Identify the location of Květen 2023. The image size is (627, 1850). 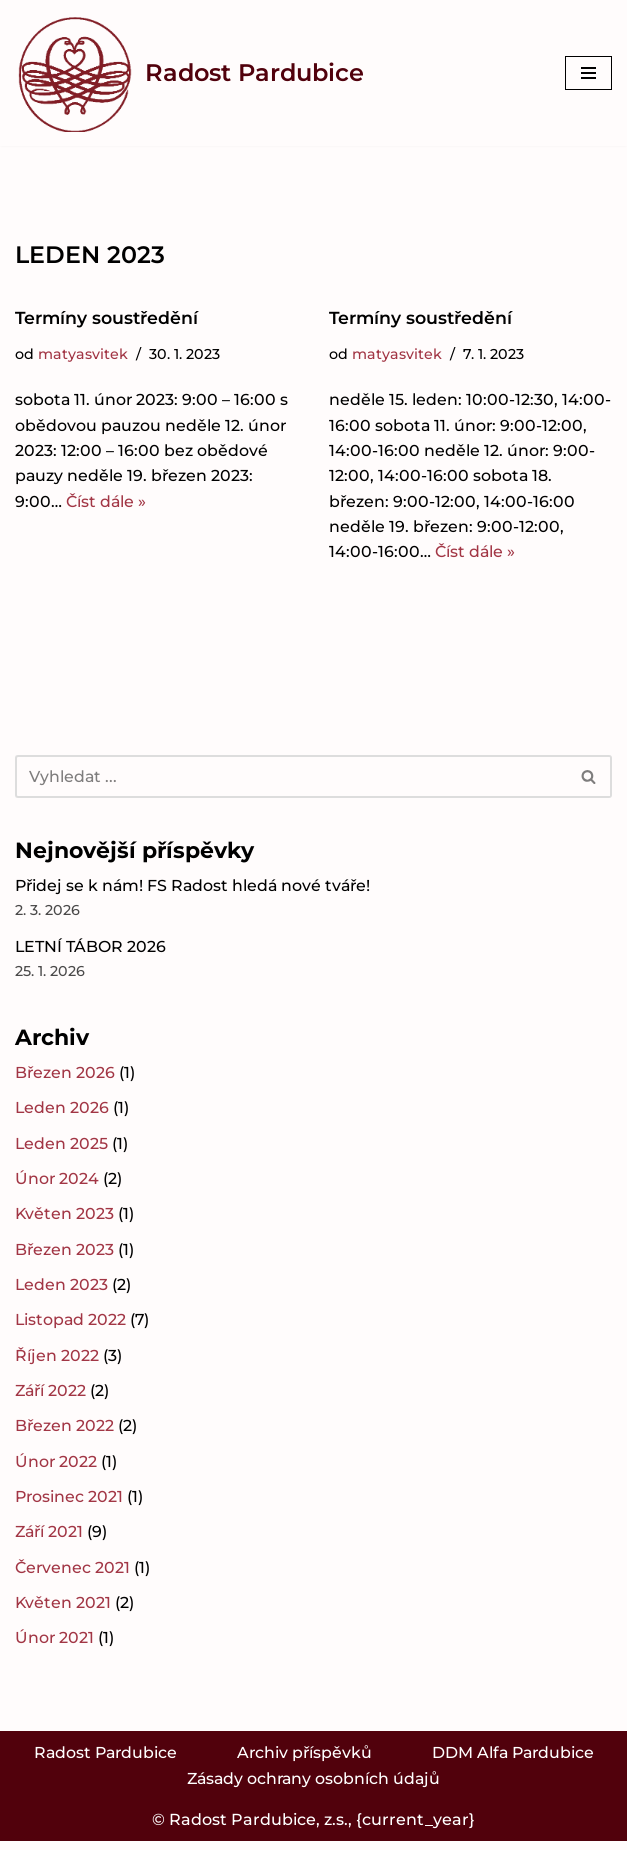
(65, 1218).